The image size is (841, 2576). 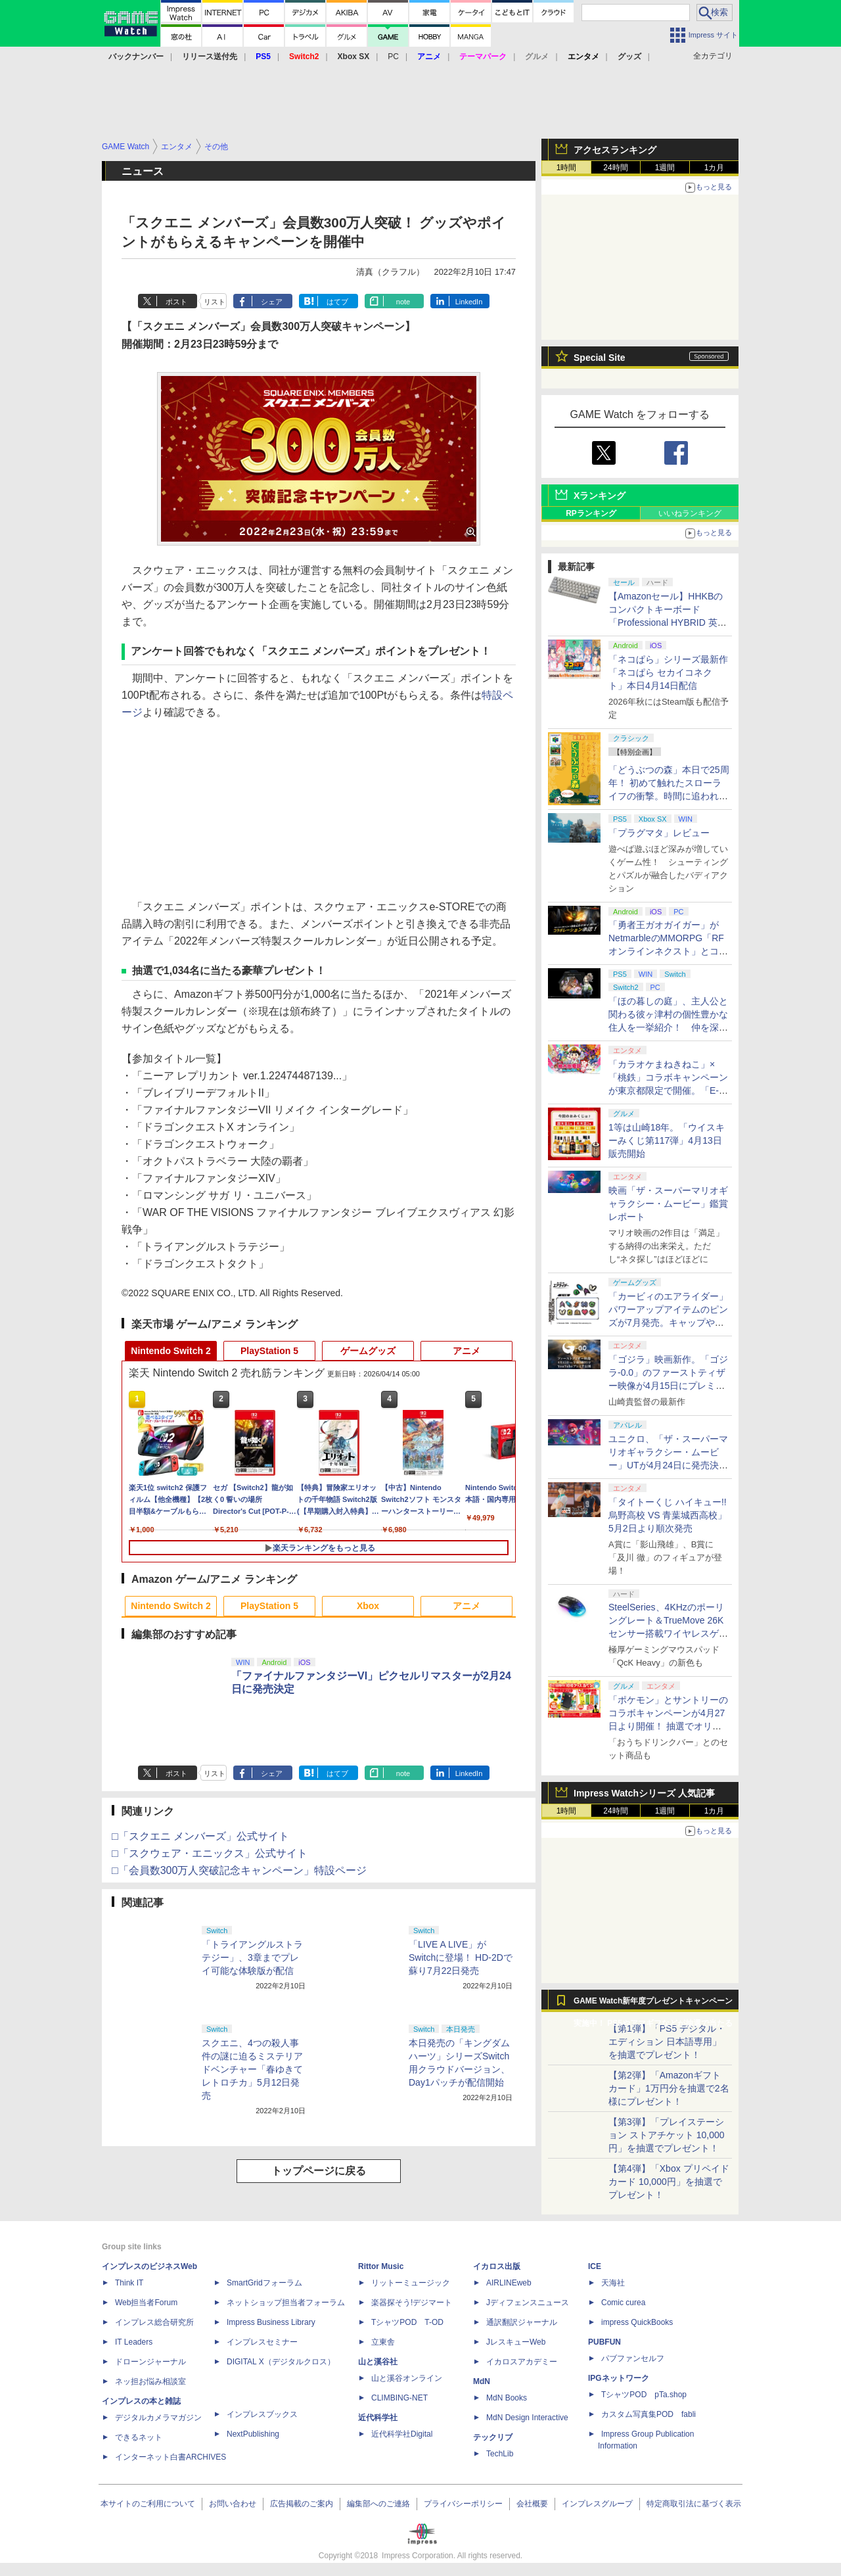 I want to click on インプレスグループ, so click(x=597, y=2503).